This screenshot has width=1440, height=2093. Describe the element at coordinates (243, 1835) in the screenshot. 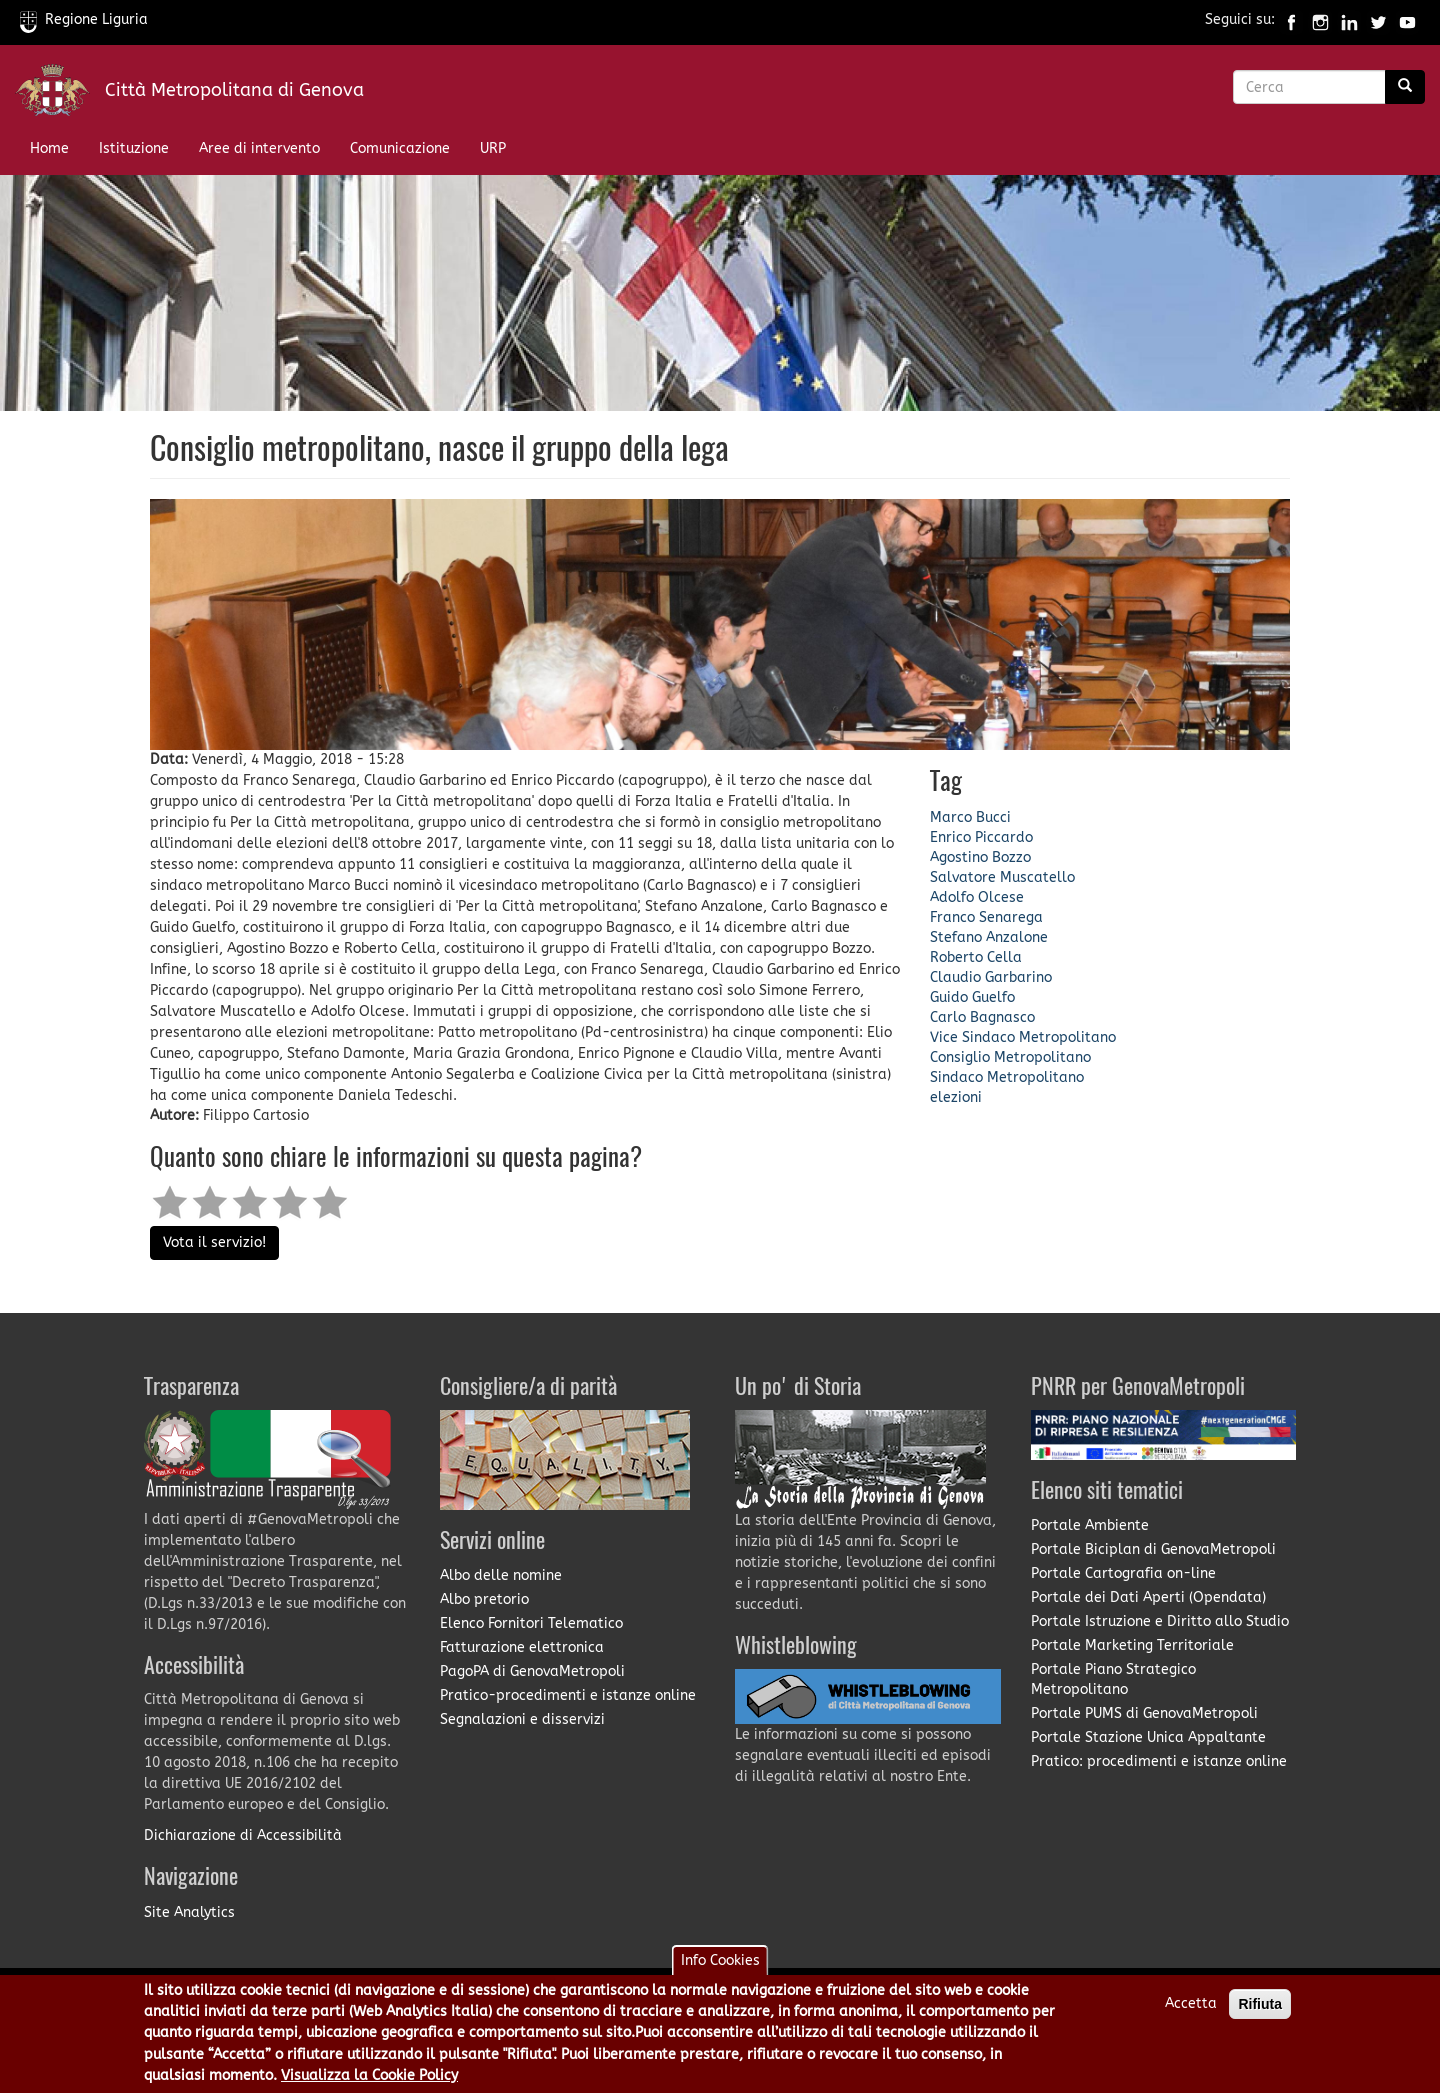

I see `Dichiarazione di Accessibilità` at that location.